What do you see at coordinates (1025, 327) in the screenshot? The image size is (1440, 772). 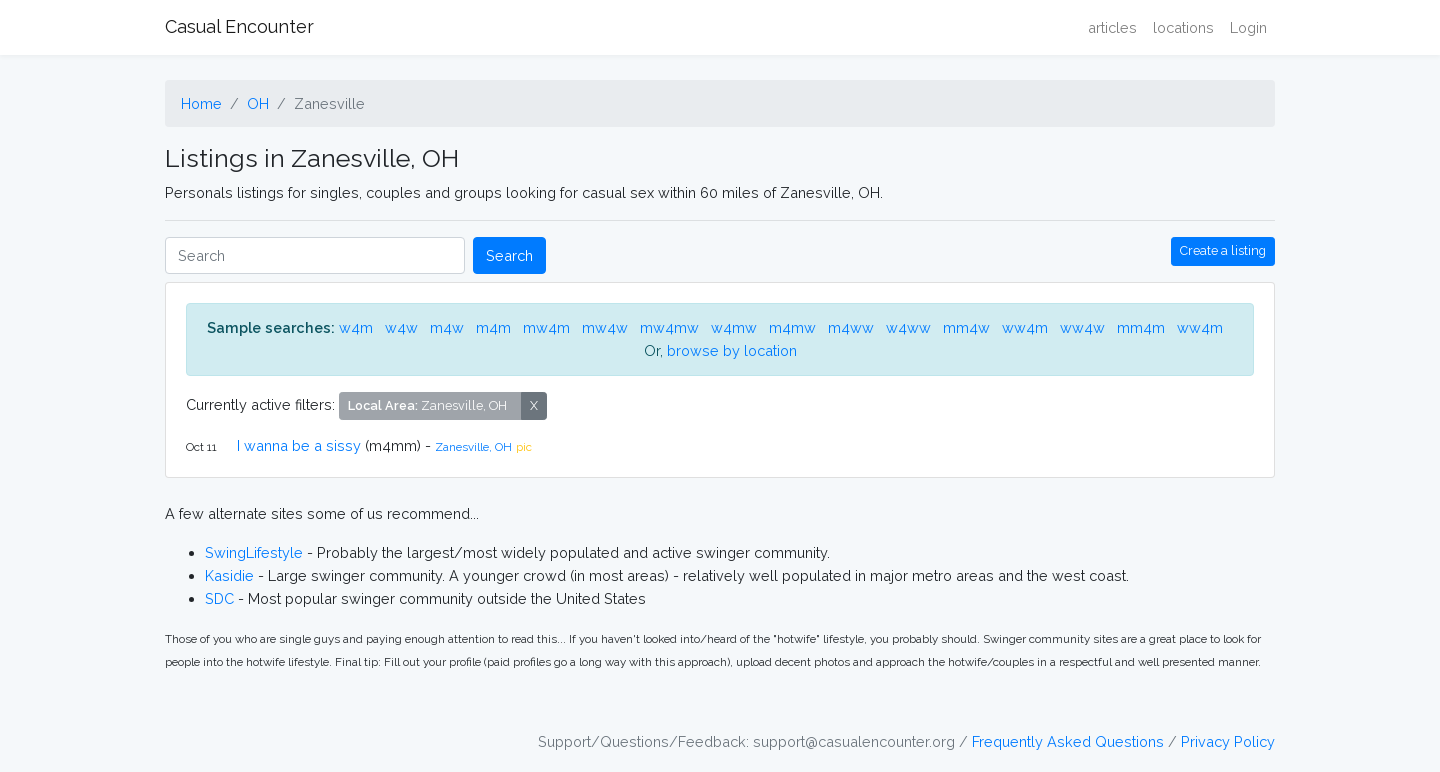 I see `ww4m` at bounding box center [1025, 327].